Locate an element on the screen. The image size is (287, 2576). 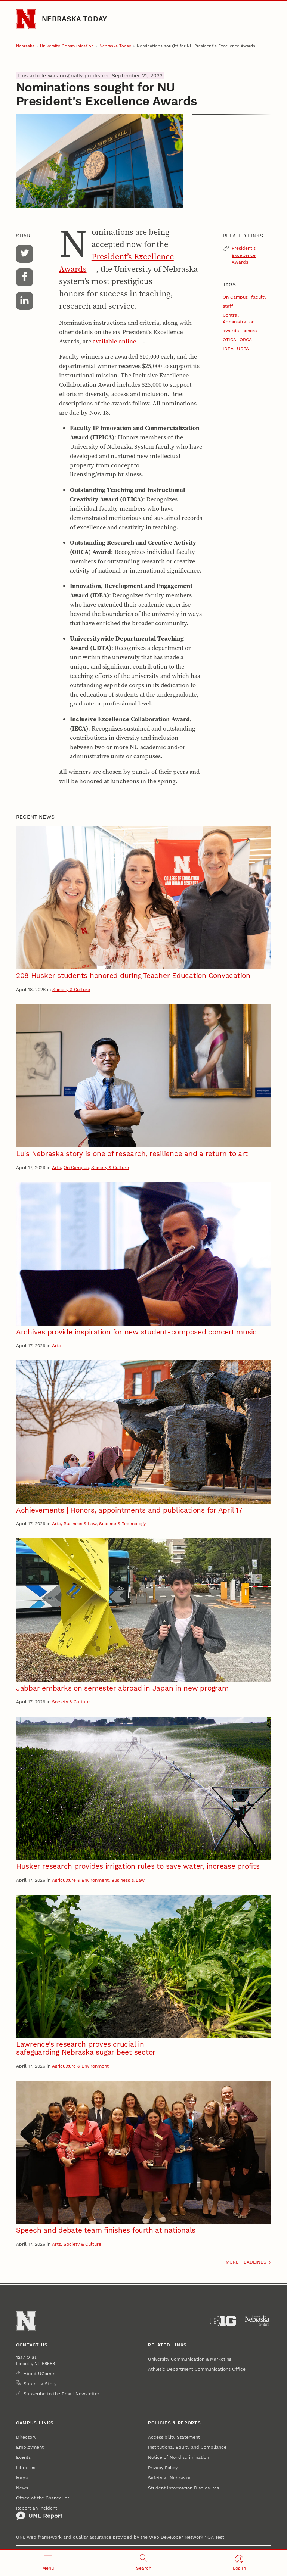
Student Information Disclosures is located at coordinates (183, 2488).